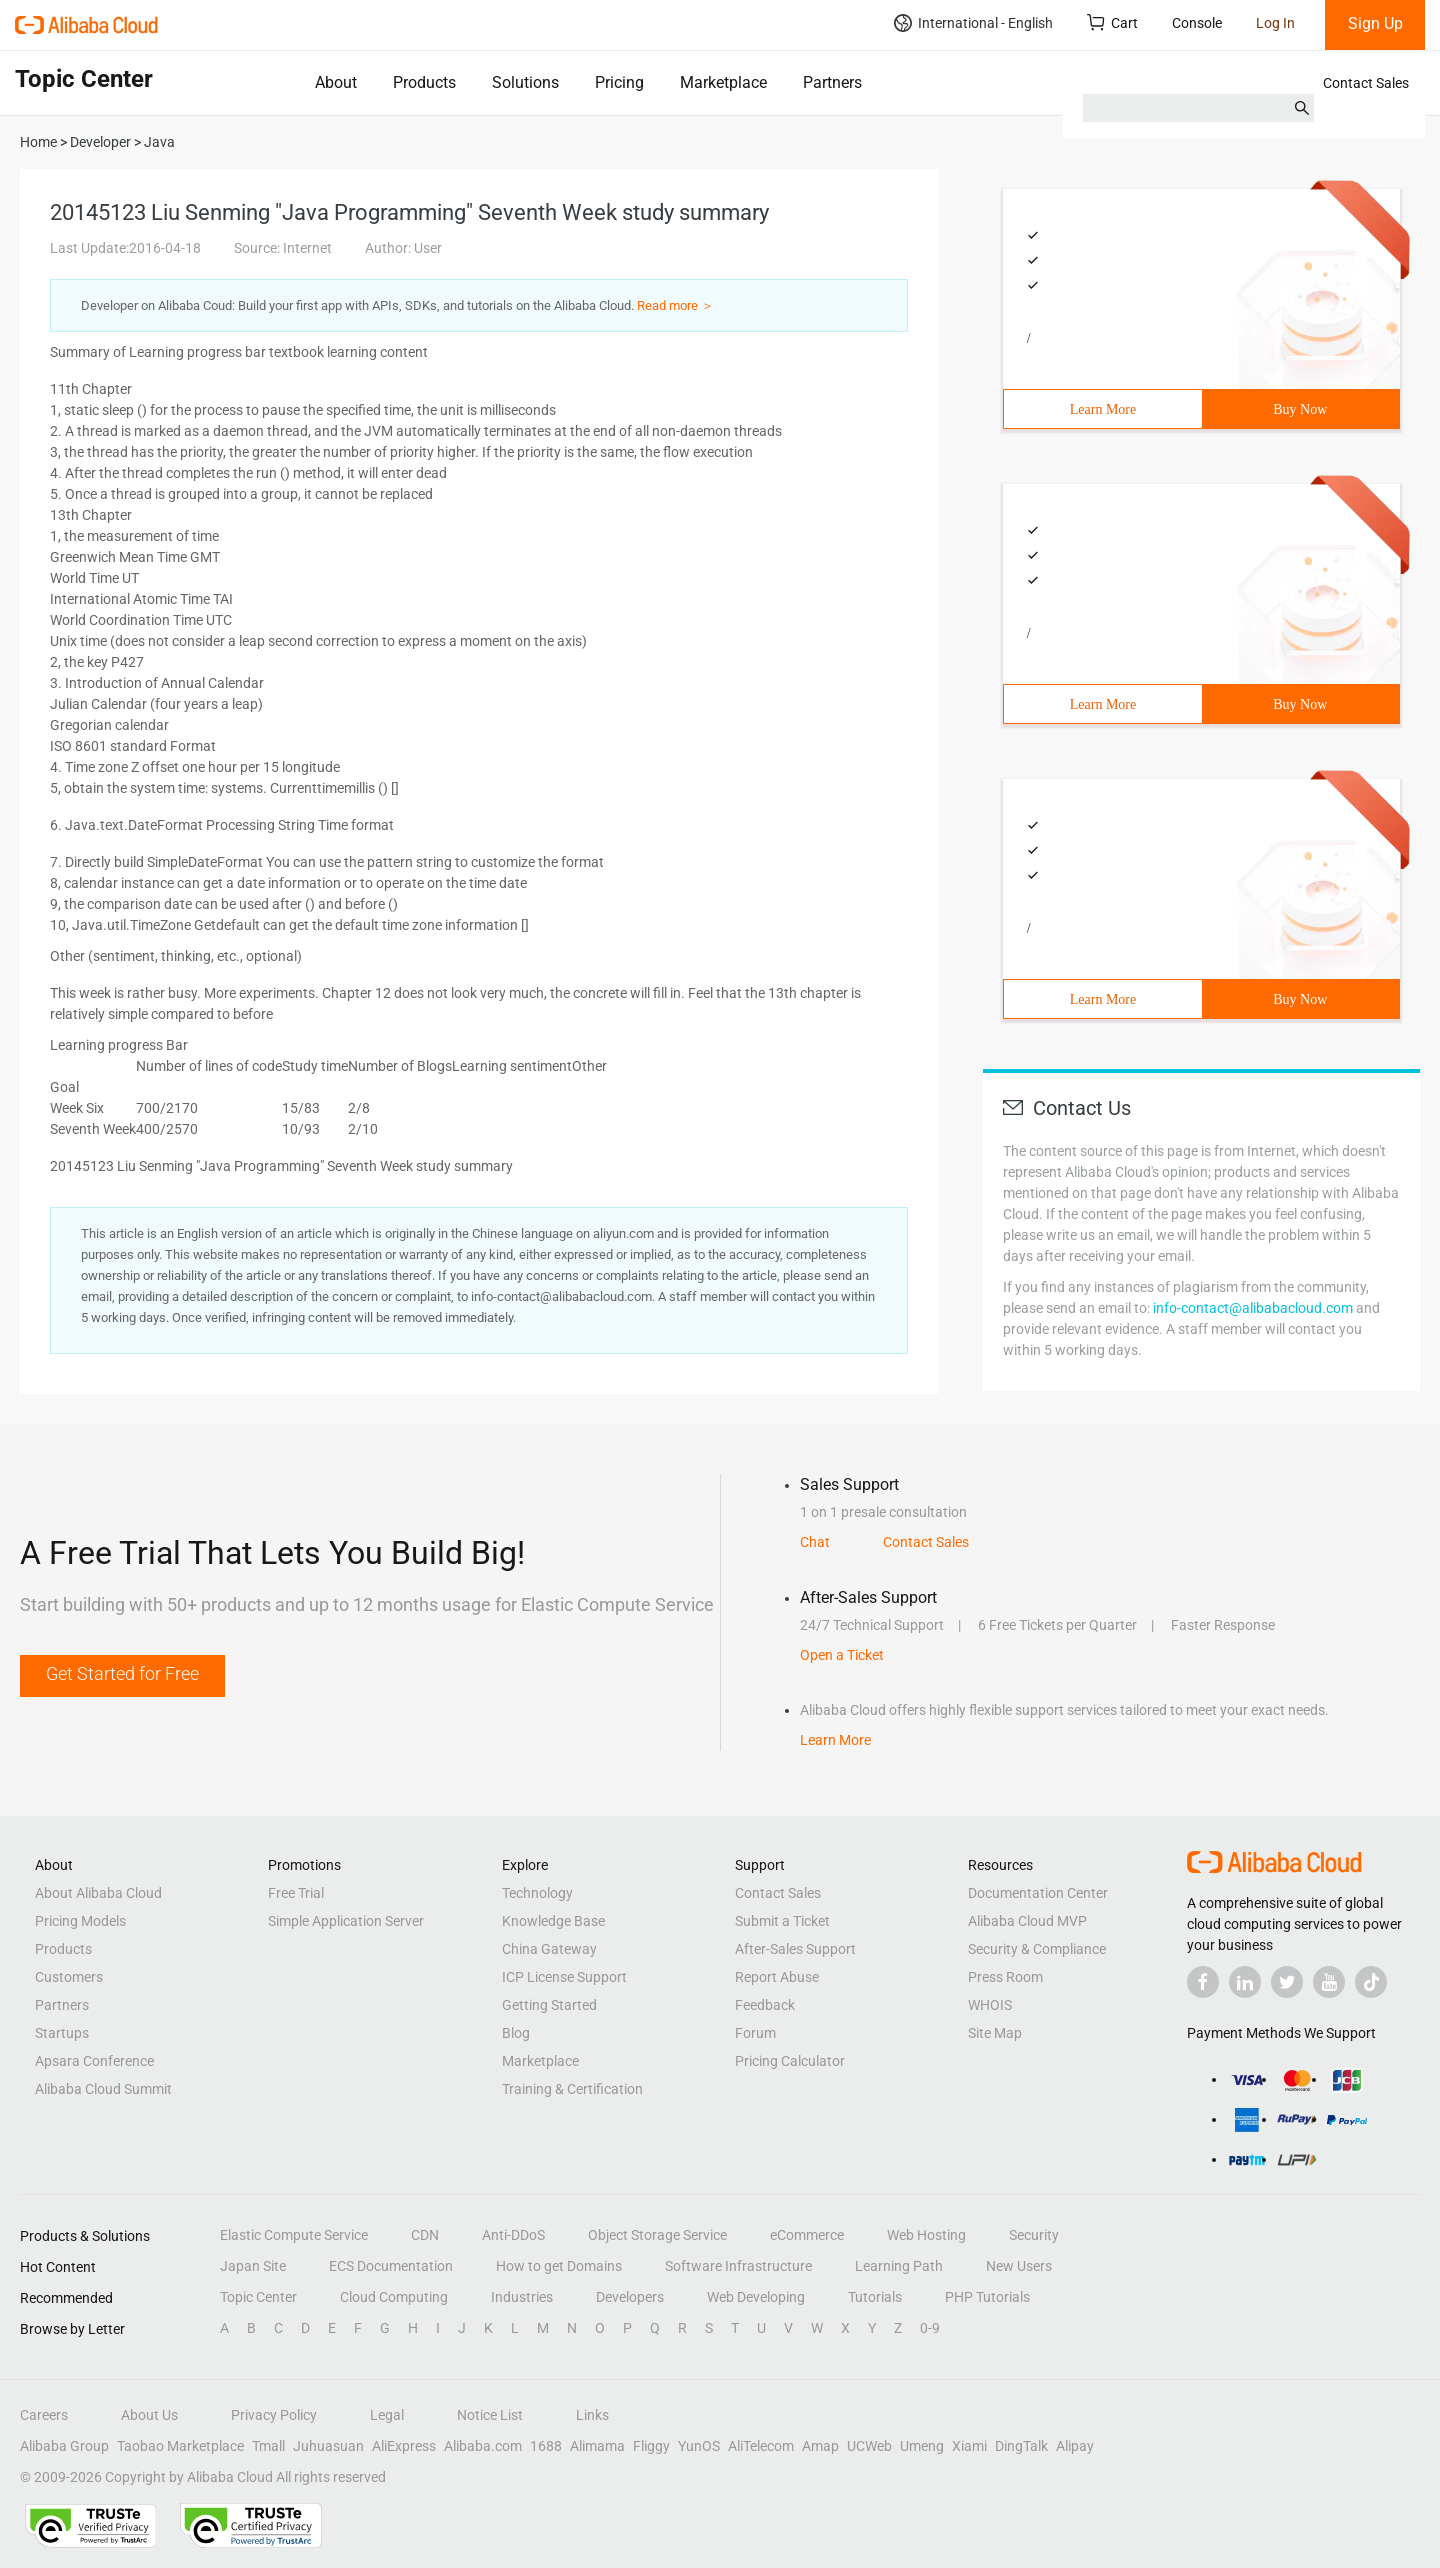  I want to click on Alimama, so click(597, 2446).